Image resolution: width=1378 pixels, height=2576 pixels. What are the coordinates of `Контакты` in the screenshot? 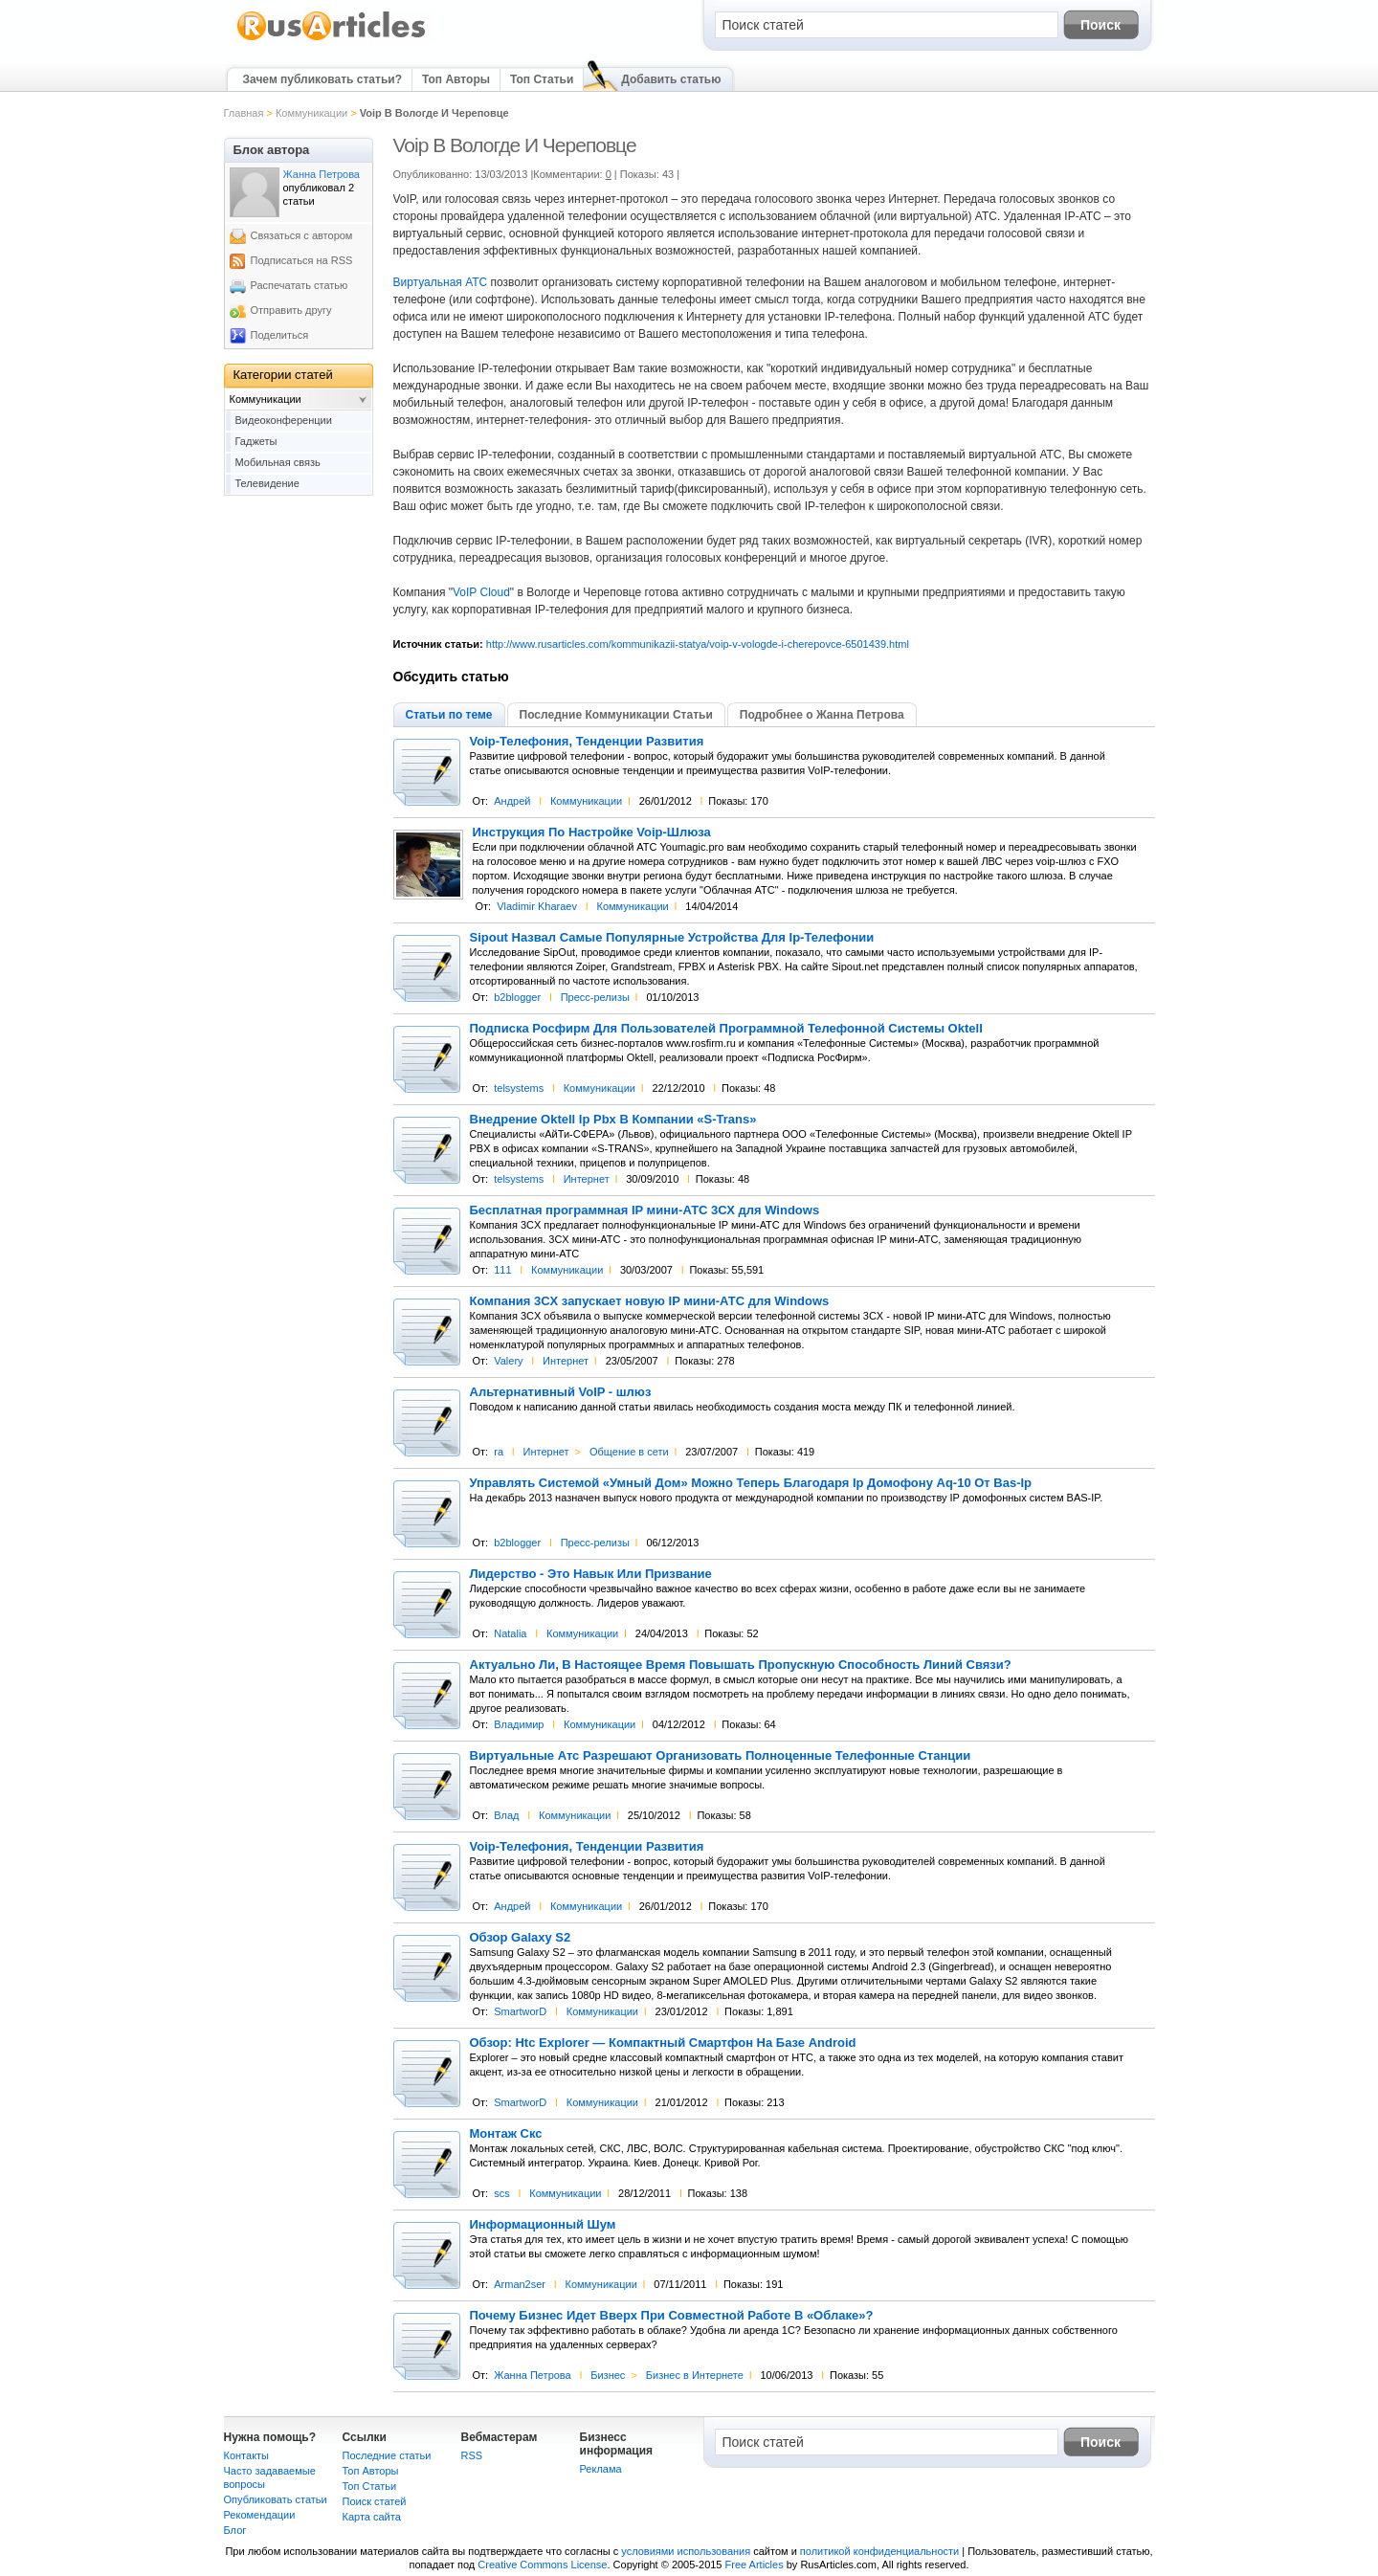 It's located at (247, 2455).